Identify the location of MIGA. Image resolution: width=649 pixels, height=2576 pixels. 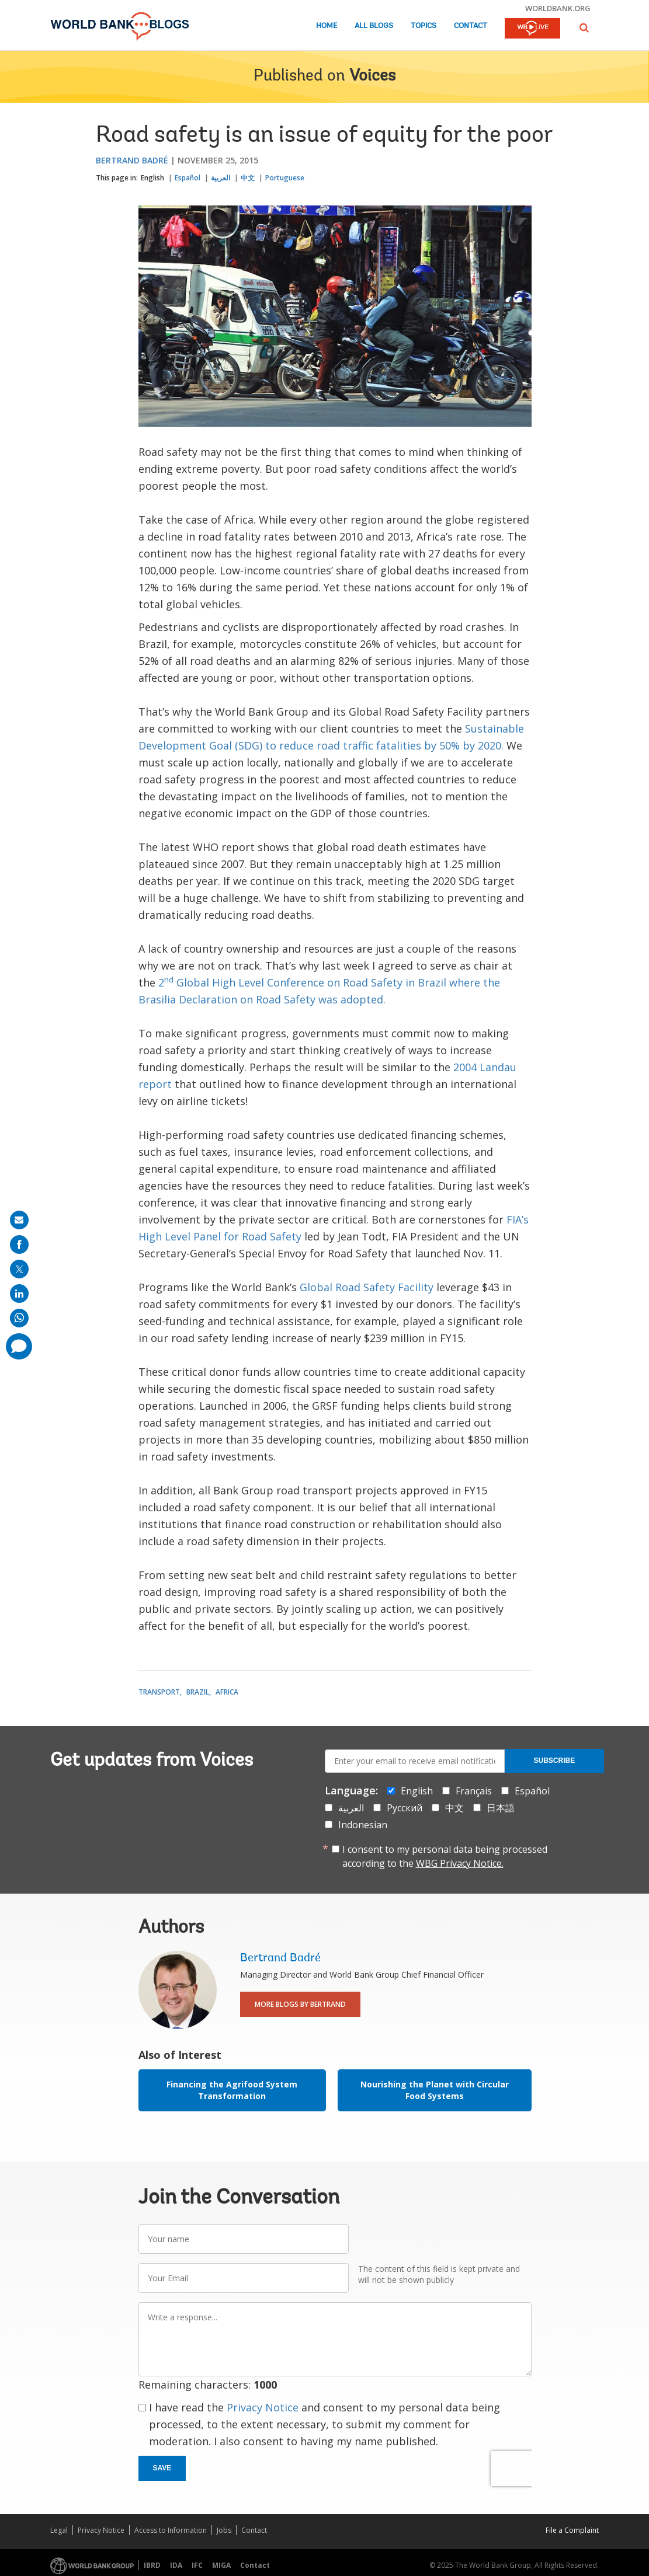
(221, 2565).